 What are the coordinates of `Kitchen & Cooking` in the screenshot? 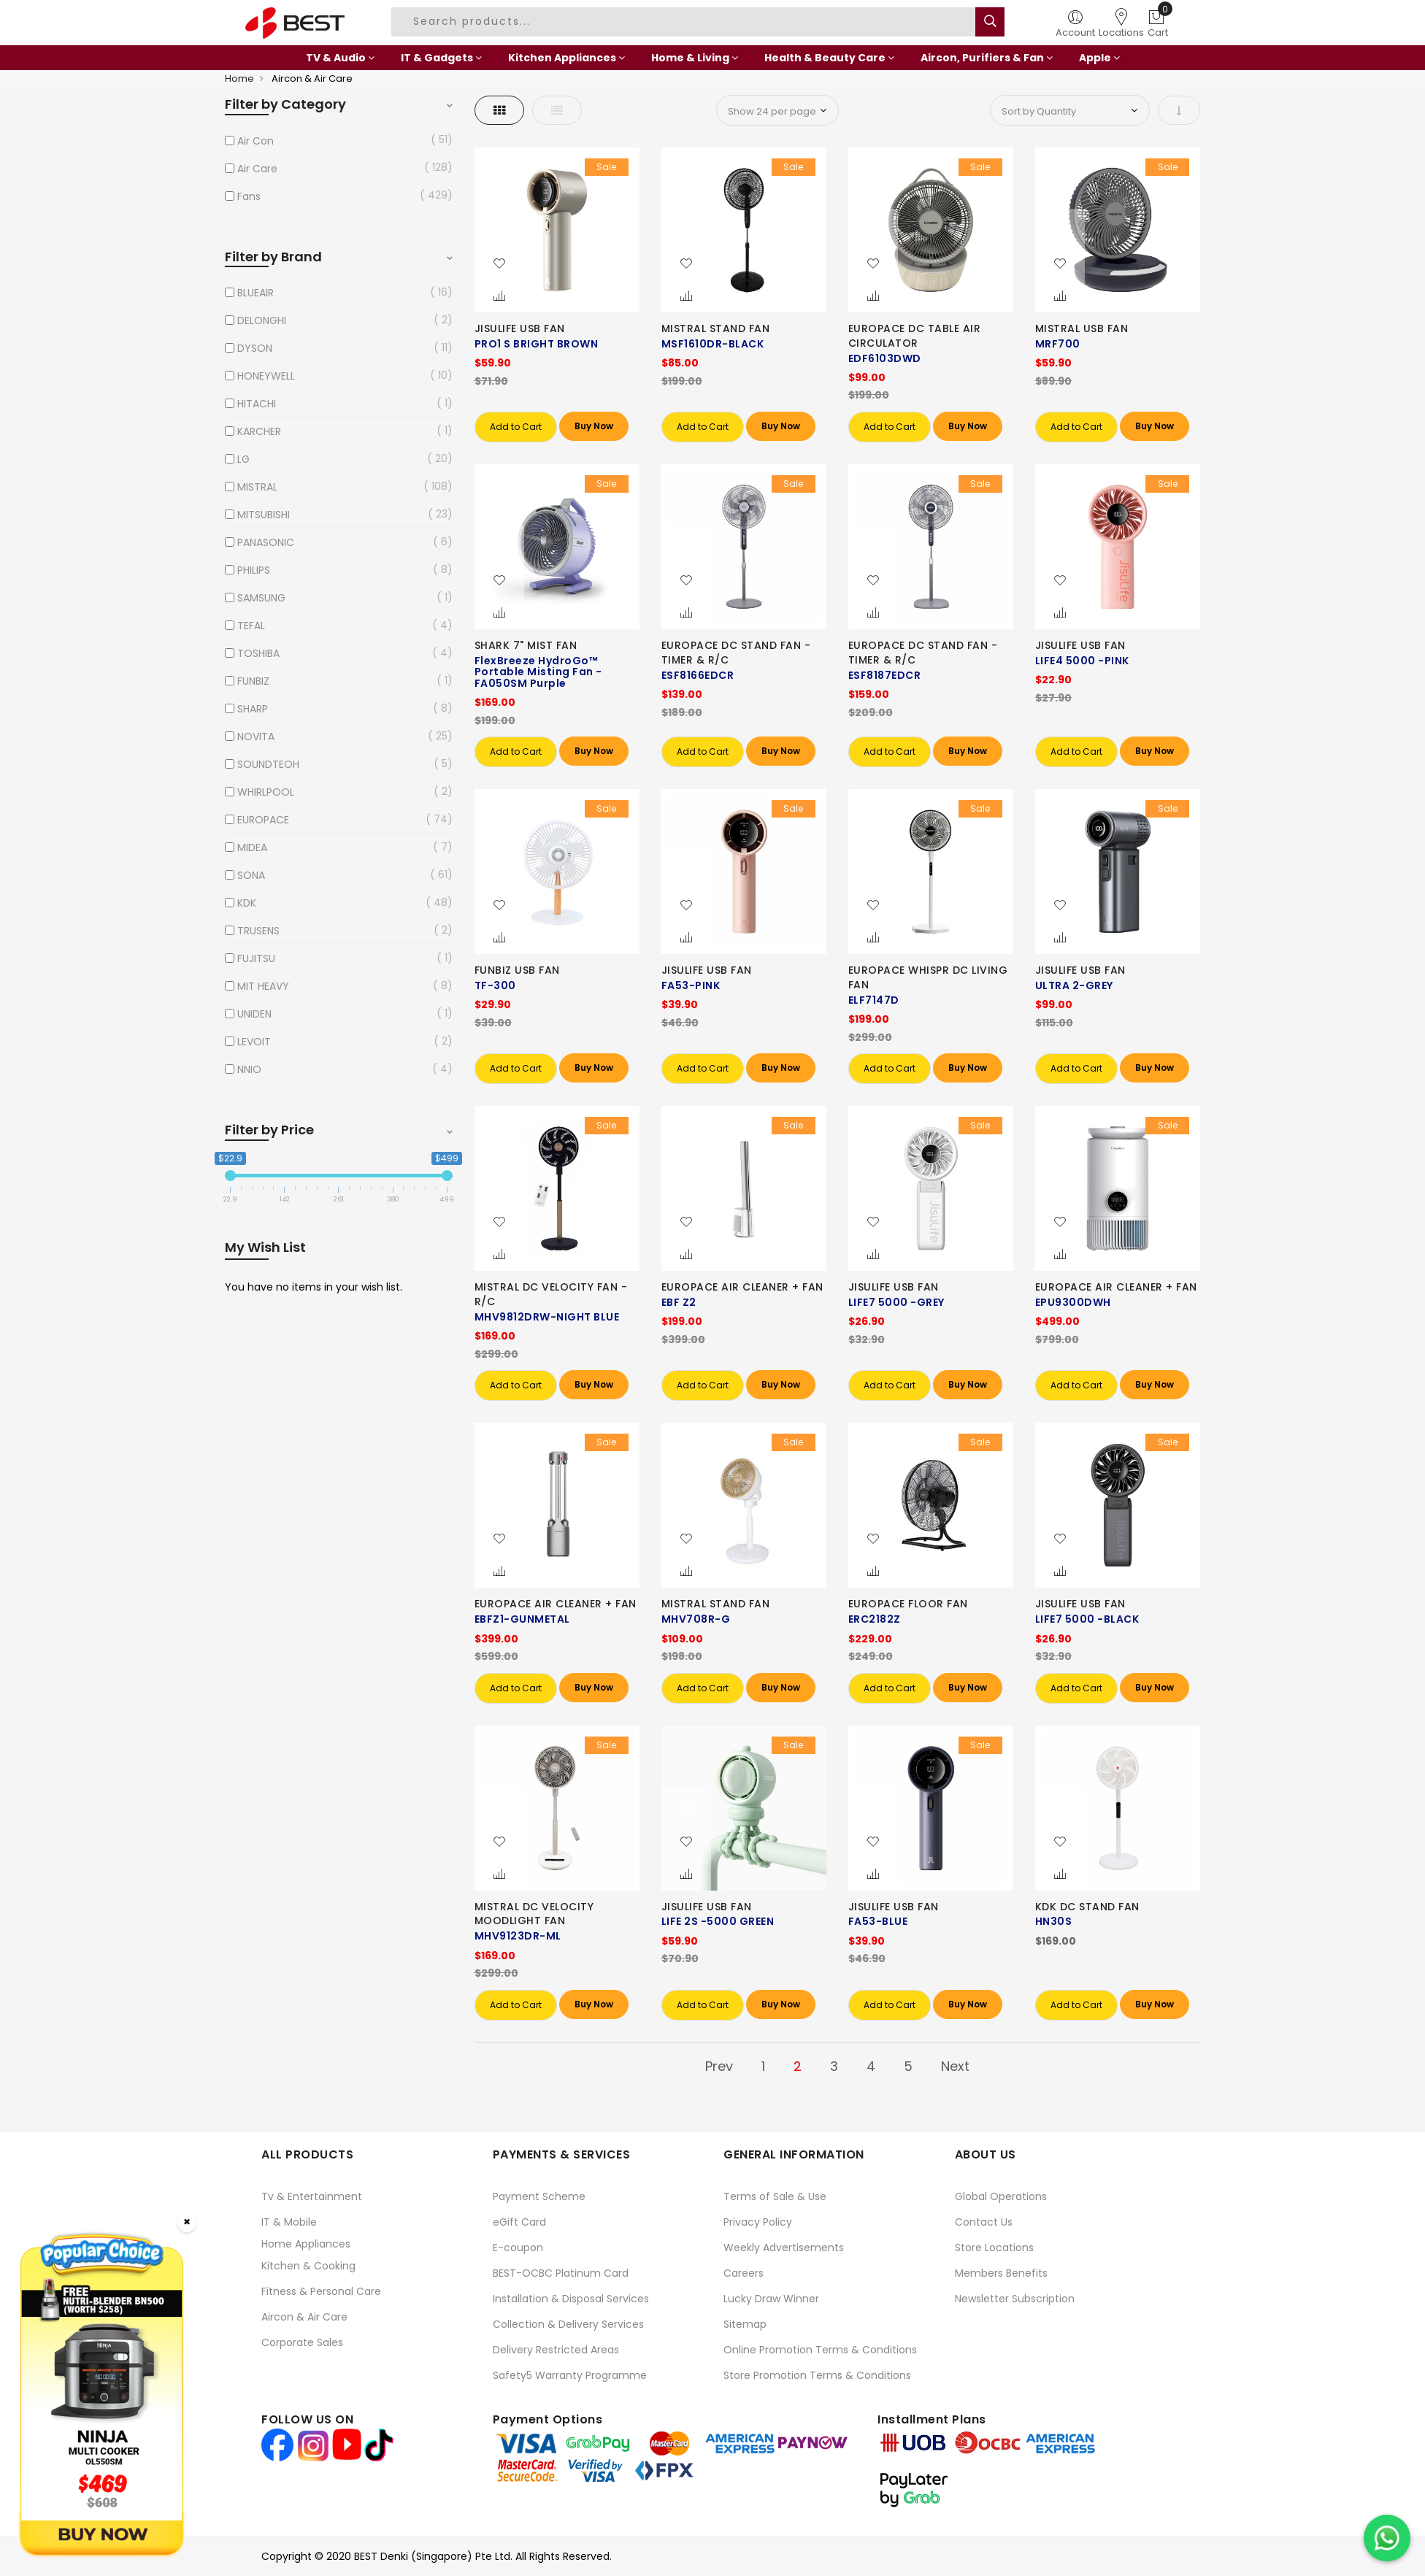 It's located at (308, 2265).